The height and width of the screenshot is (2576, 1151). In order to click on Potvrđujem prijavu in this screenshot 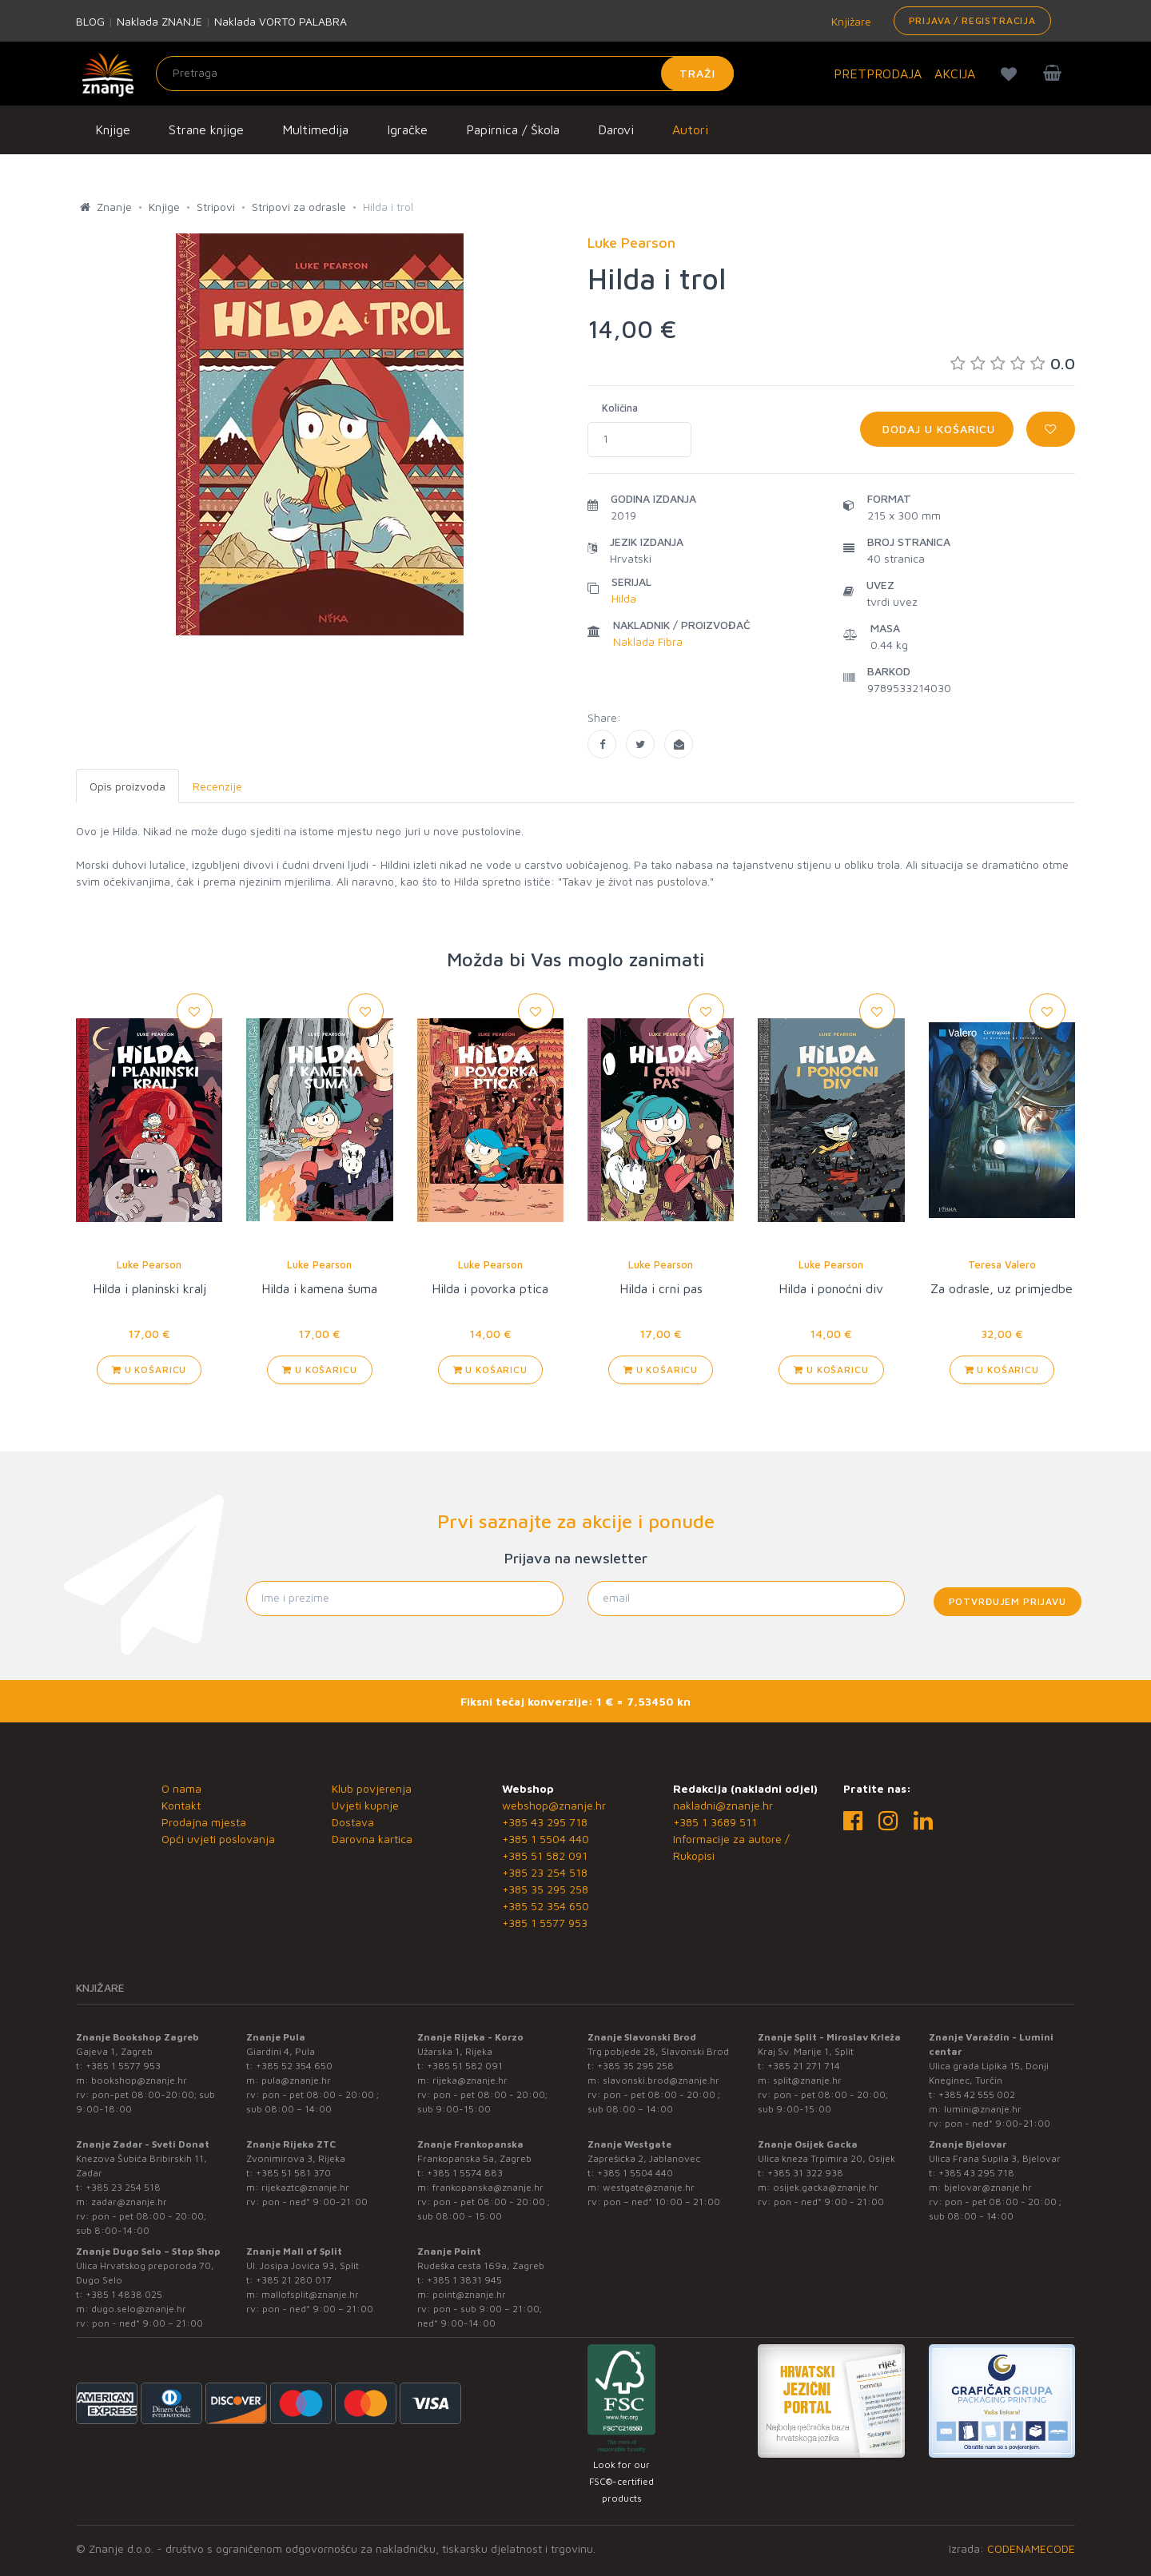, I will do `click(1007, 1601)`.